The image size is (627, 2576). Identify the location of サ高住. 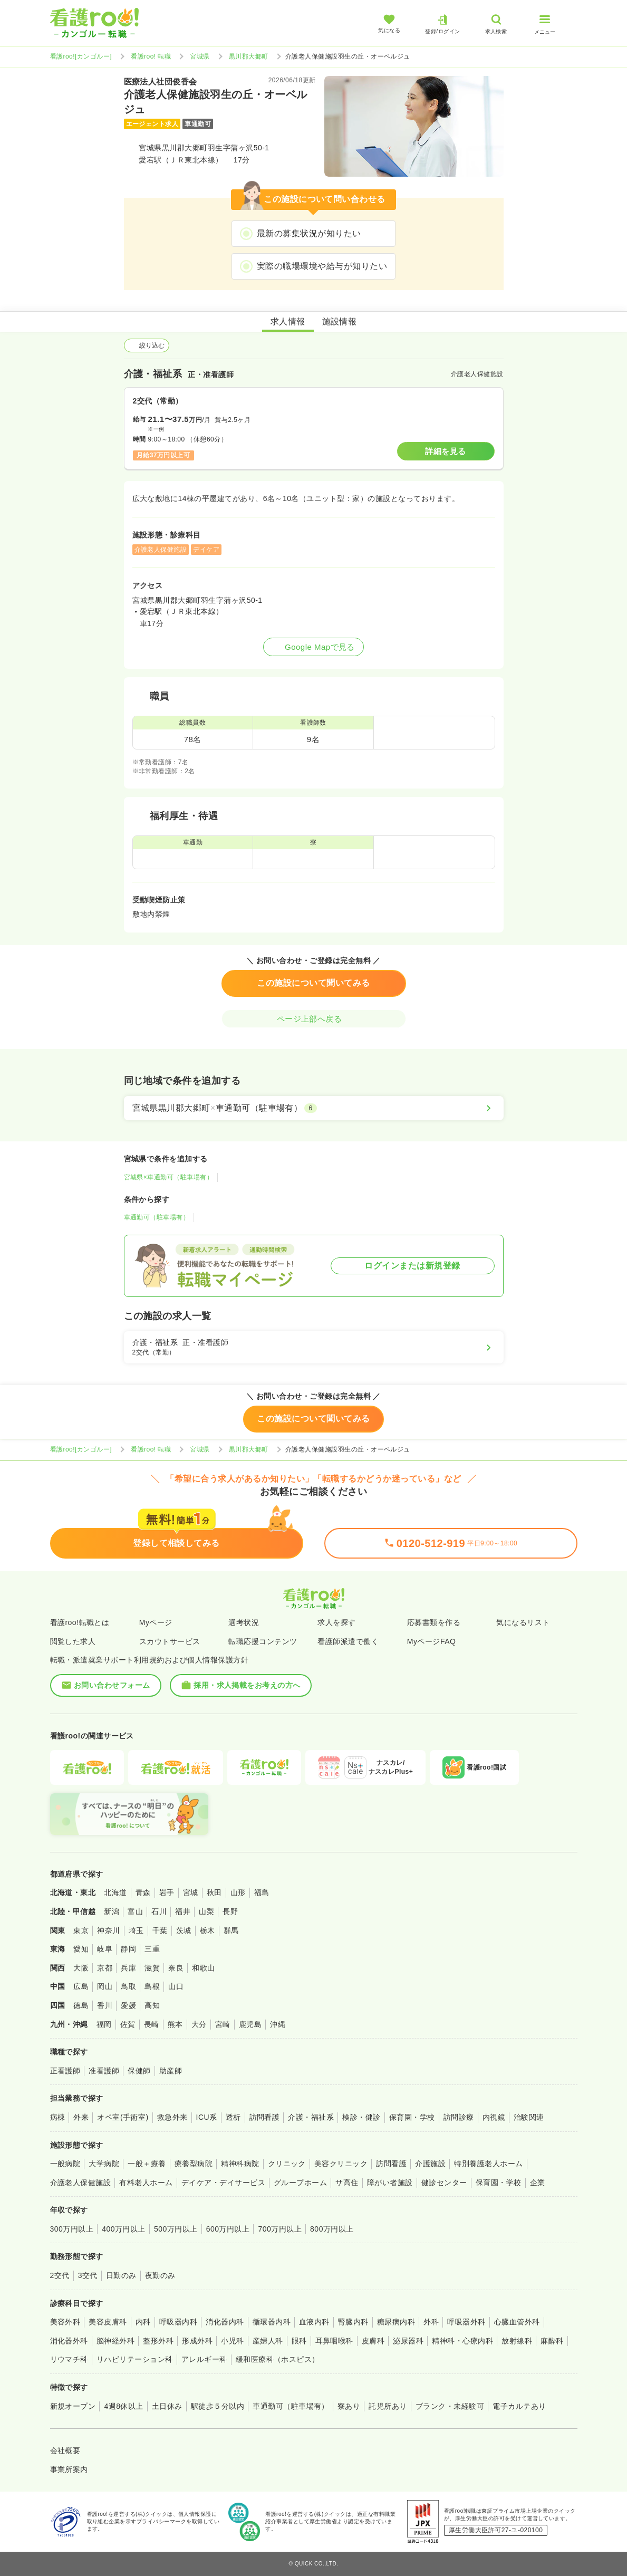
(346, 2182).